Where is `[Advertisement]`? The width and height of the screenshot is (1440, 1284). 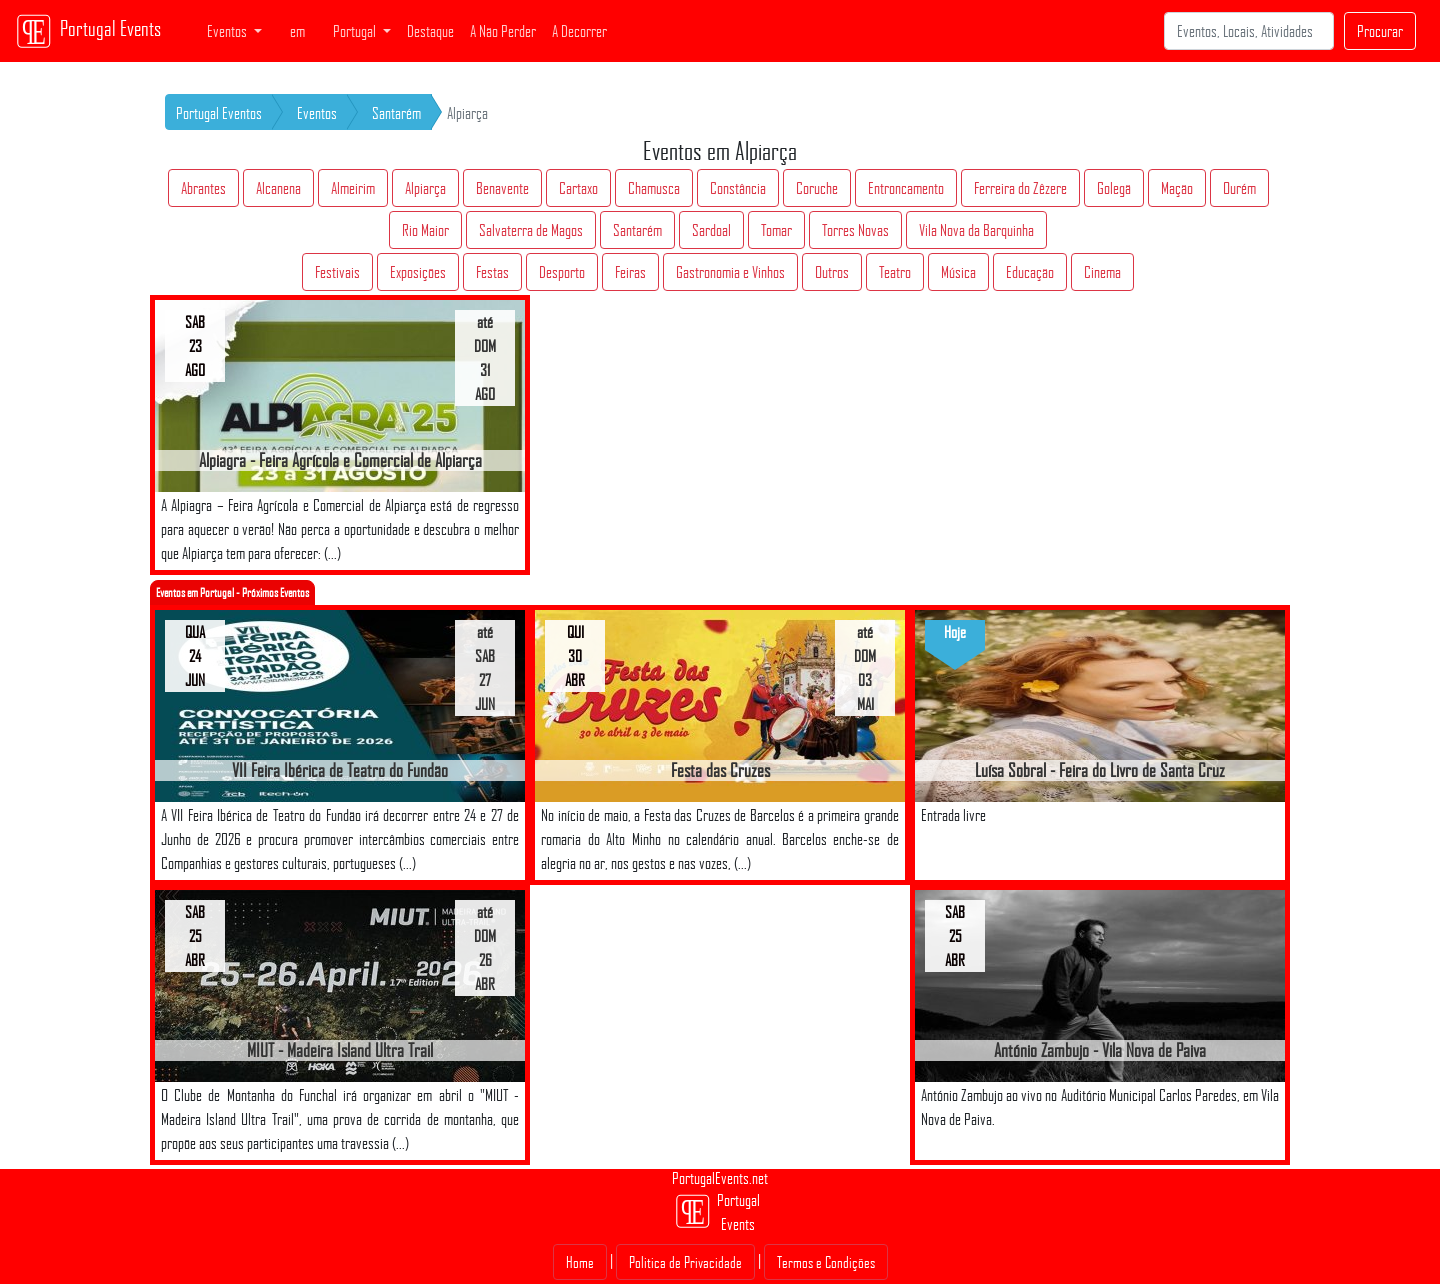 [Advertisement] is located at coordinates (720, 1025).